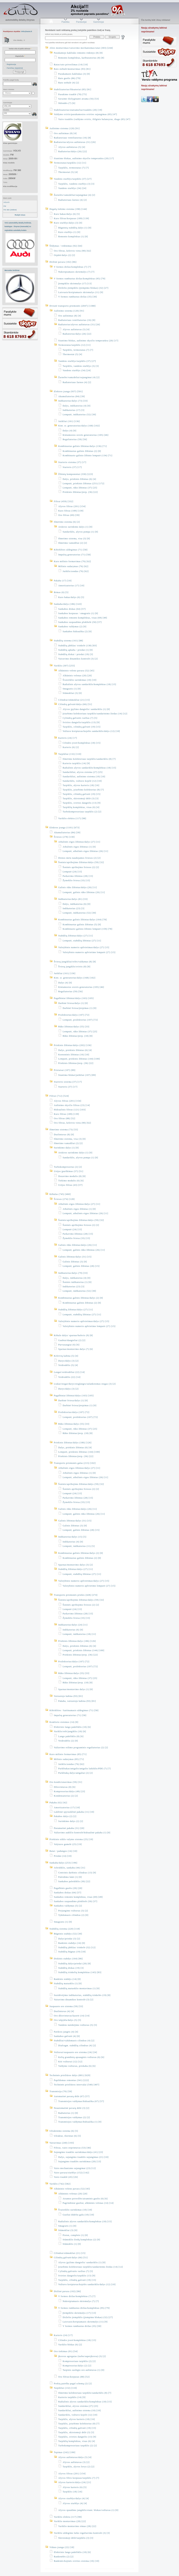  What do you see at coordinates (72, 267) in the screenshot?
I see `V formos diržas/komplektas (7) [7]` at bounding box center [72, 267].